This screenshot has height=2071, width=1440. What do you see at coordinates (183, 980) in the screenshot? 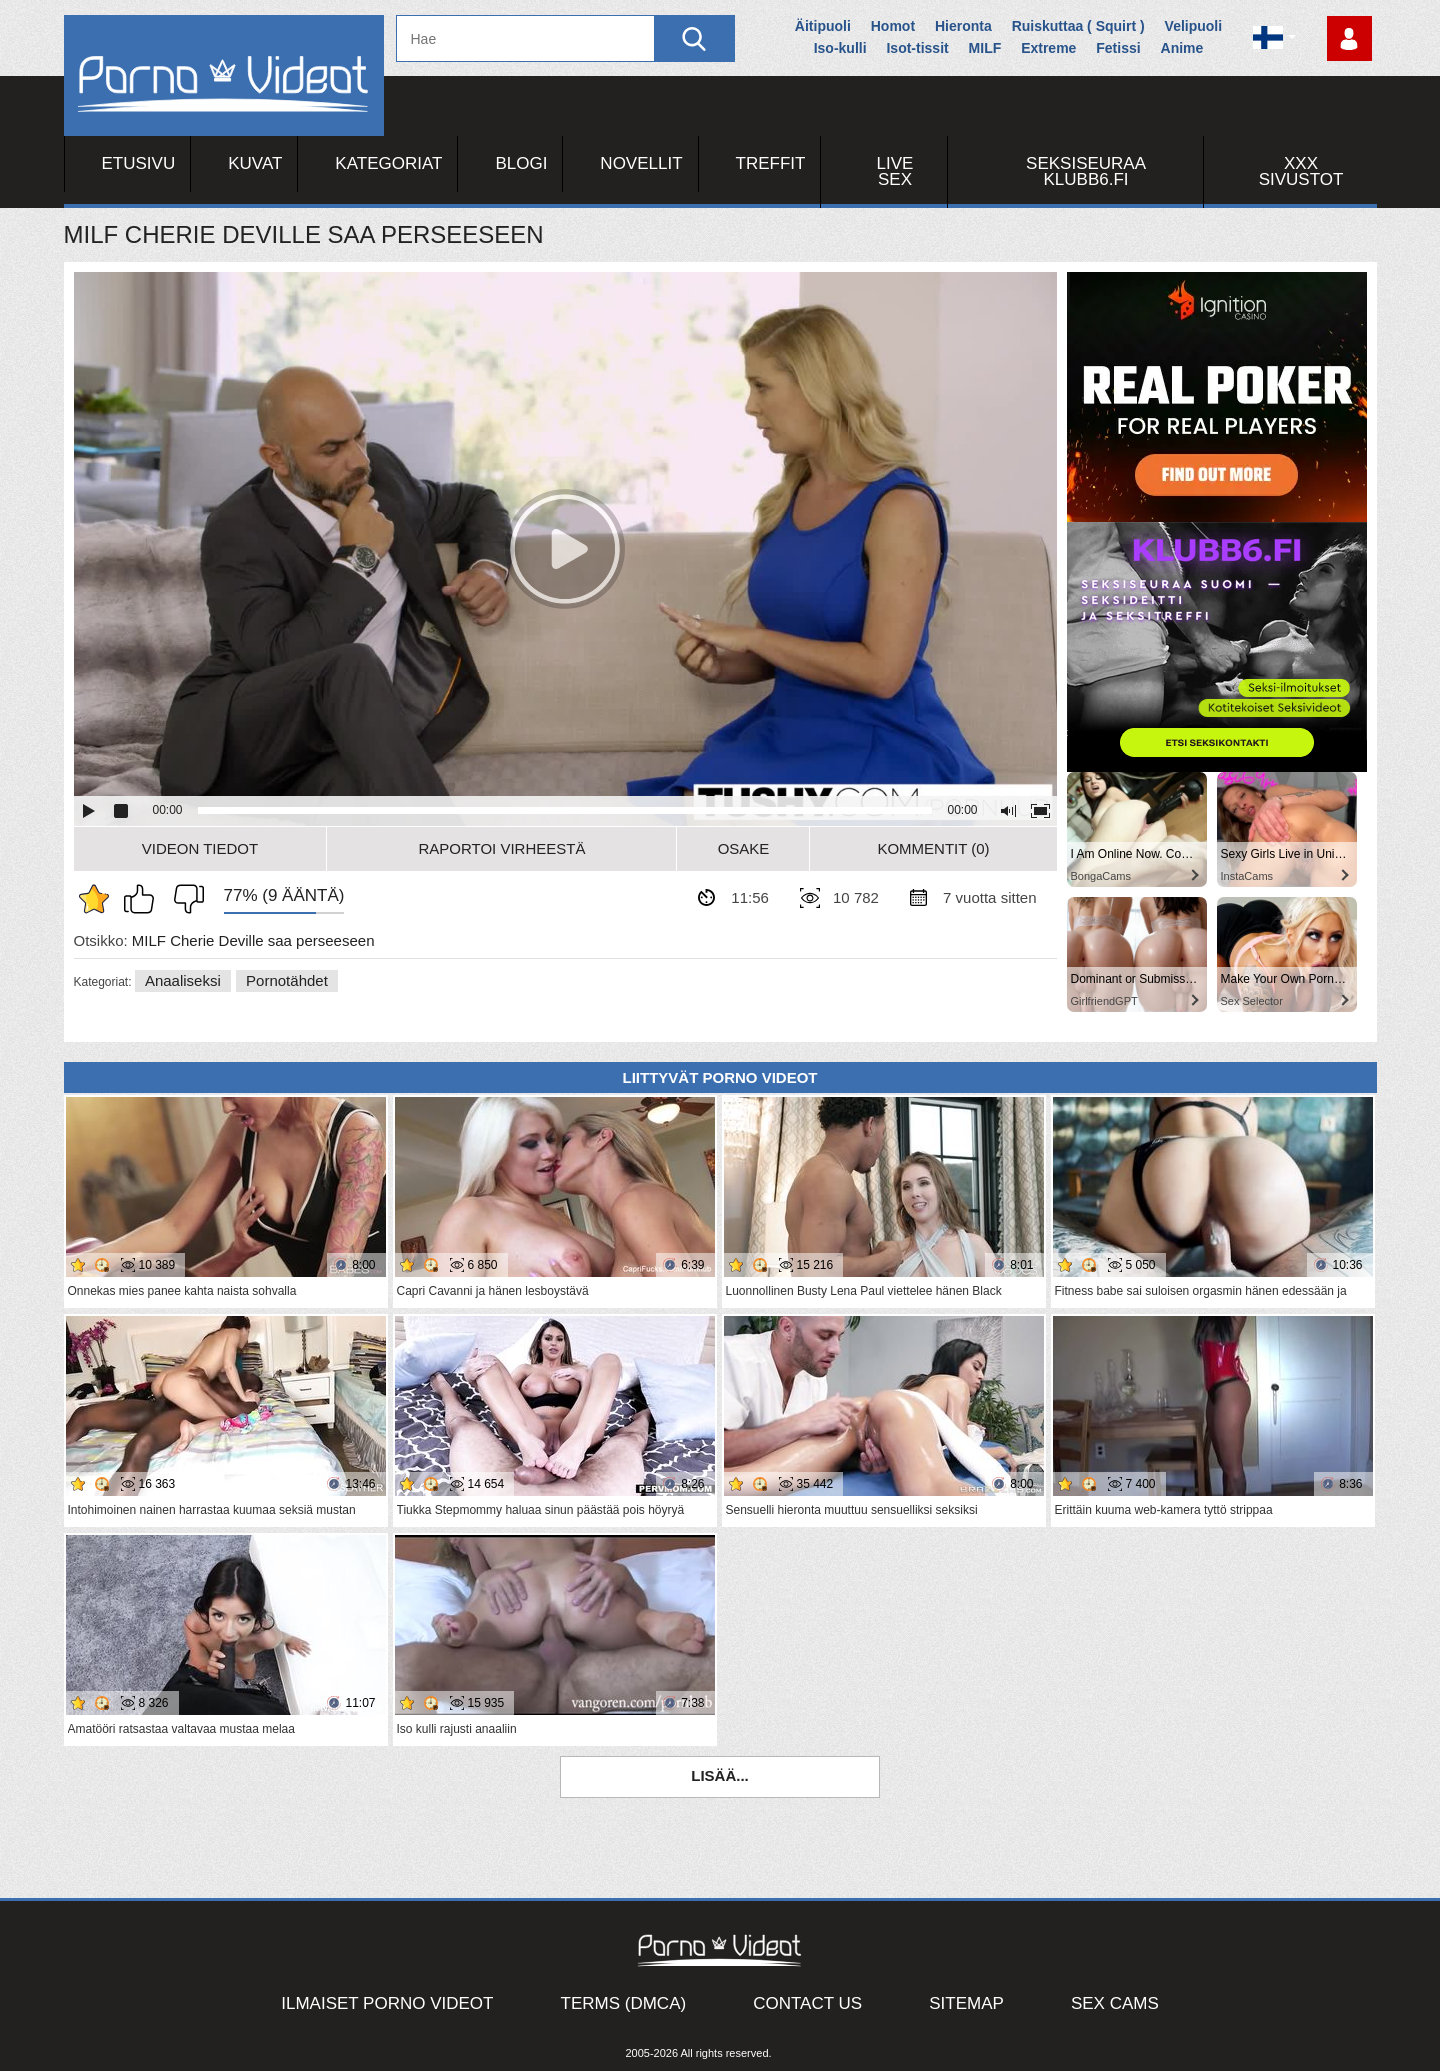
I see `Anaaliseksi` at bounding box center [183, 980].